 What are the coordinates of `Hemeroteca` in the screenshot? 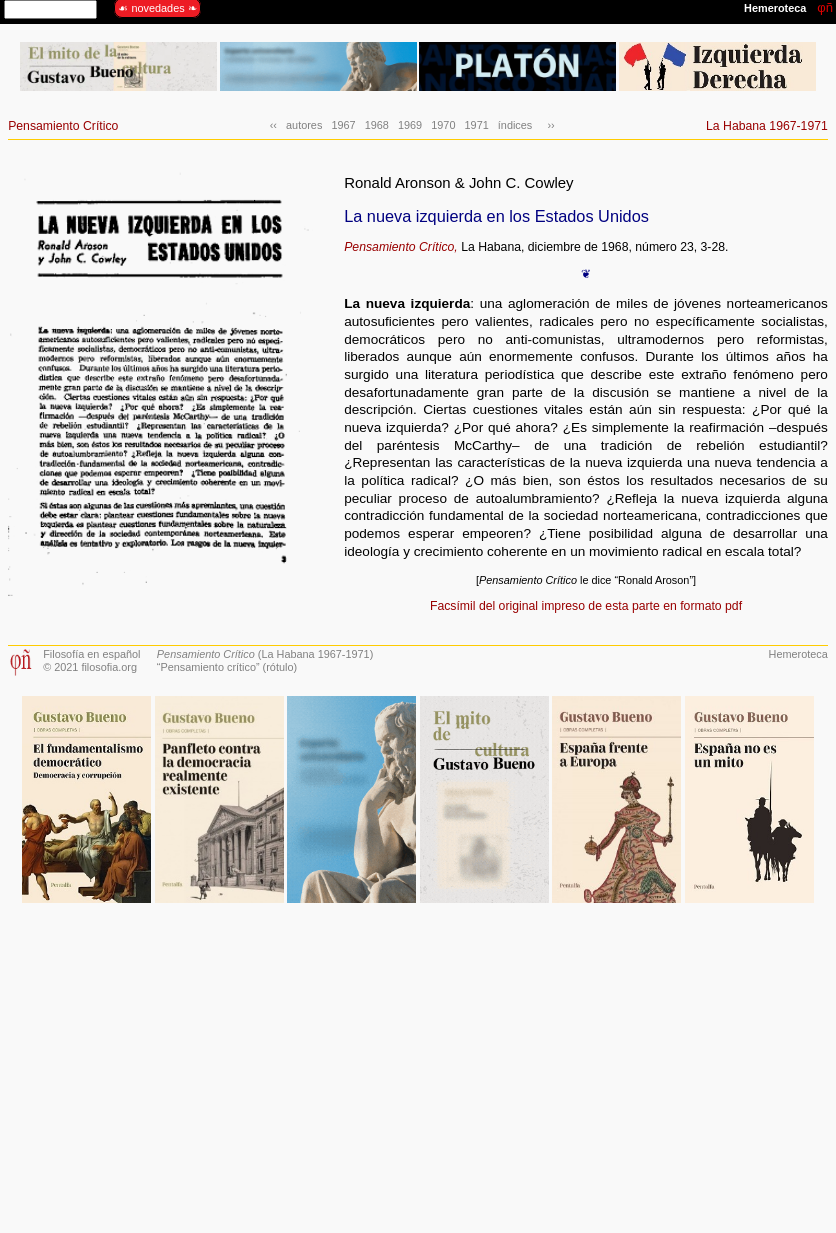 It's located at (798, 654).